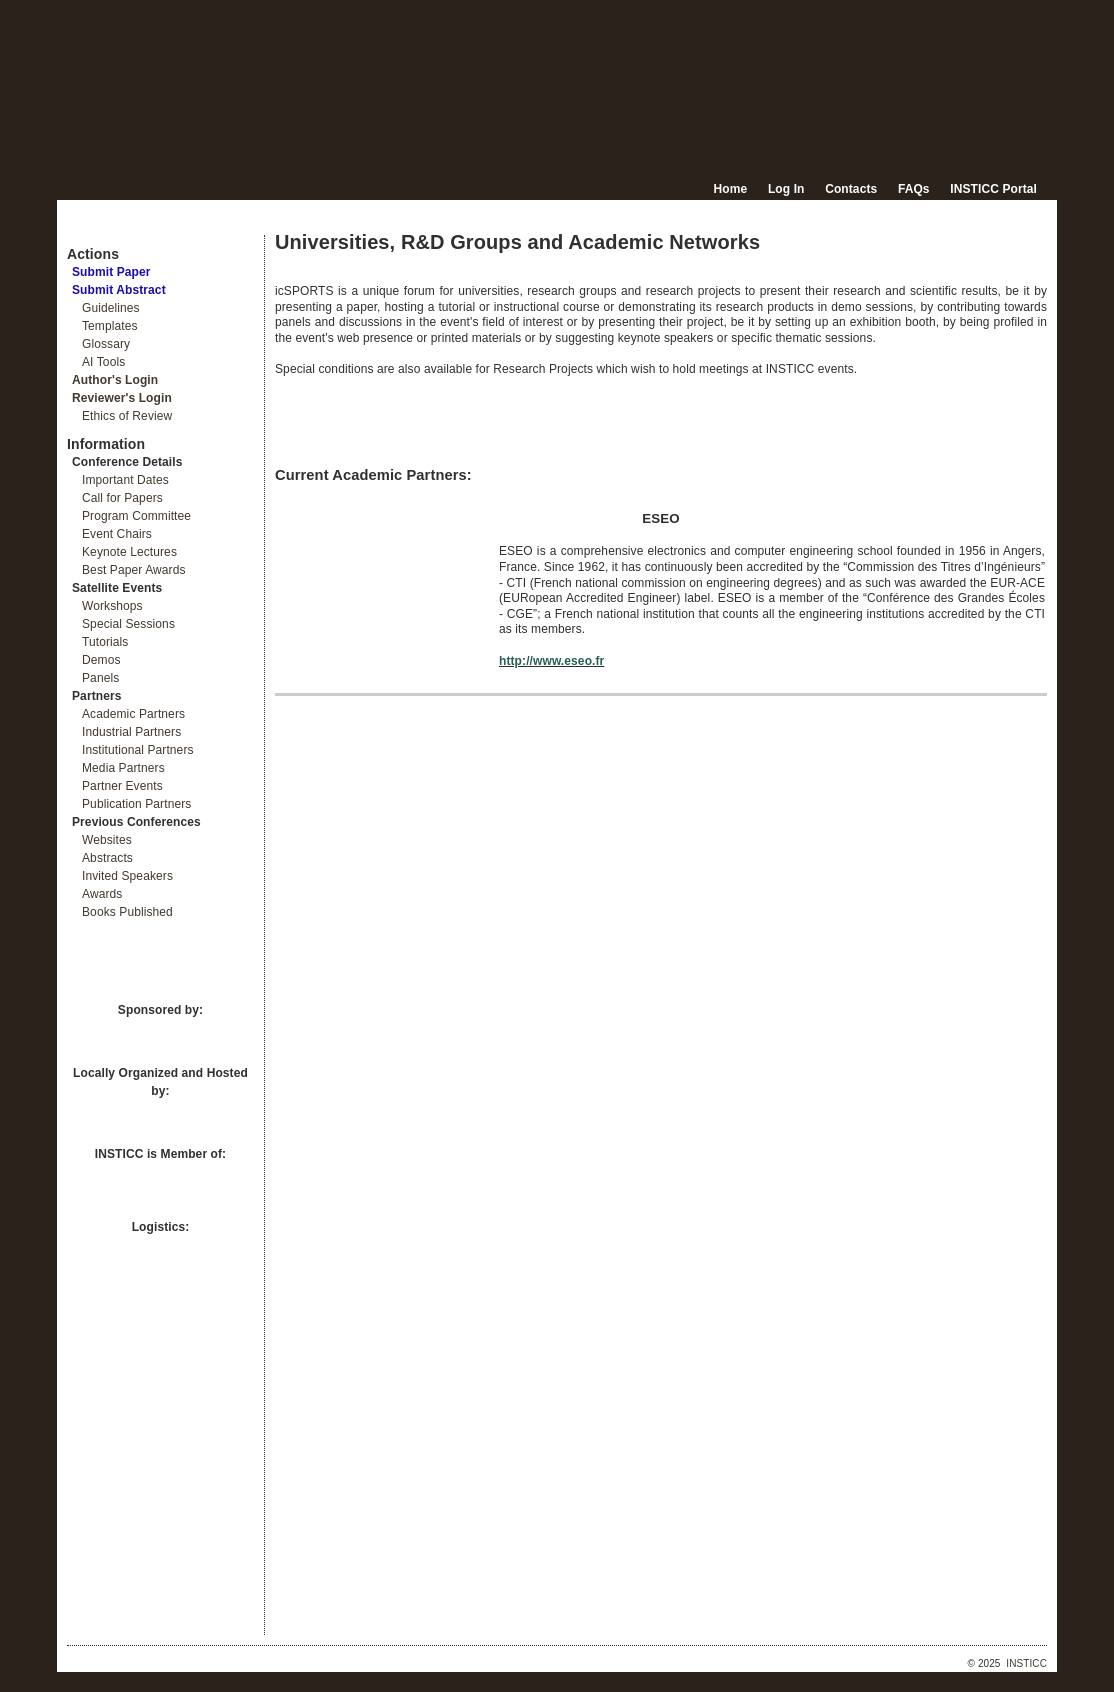 The height and width of the screenshot is (1692, 1114). What do you see at coordinates (138, 750) in the screenshot?
I see `Institutional Partners` at bounding box center [138, 750].